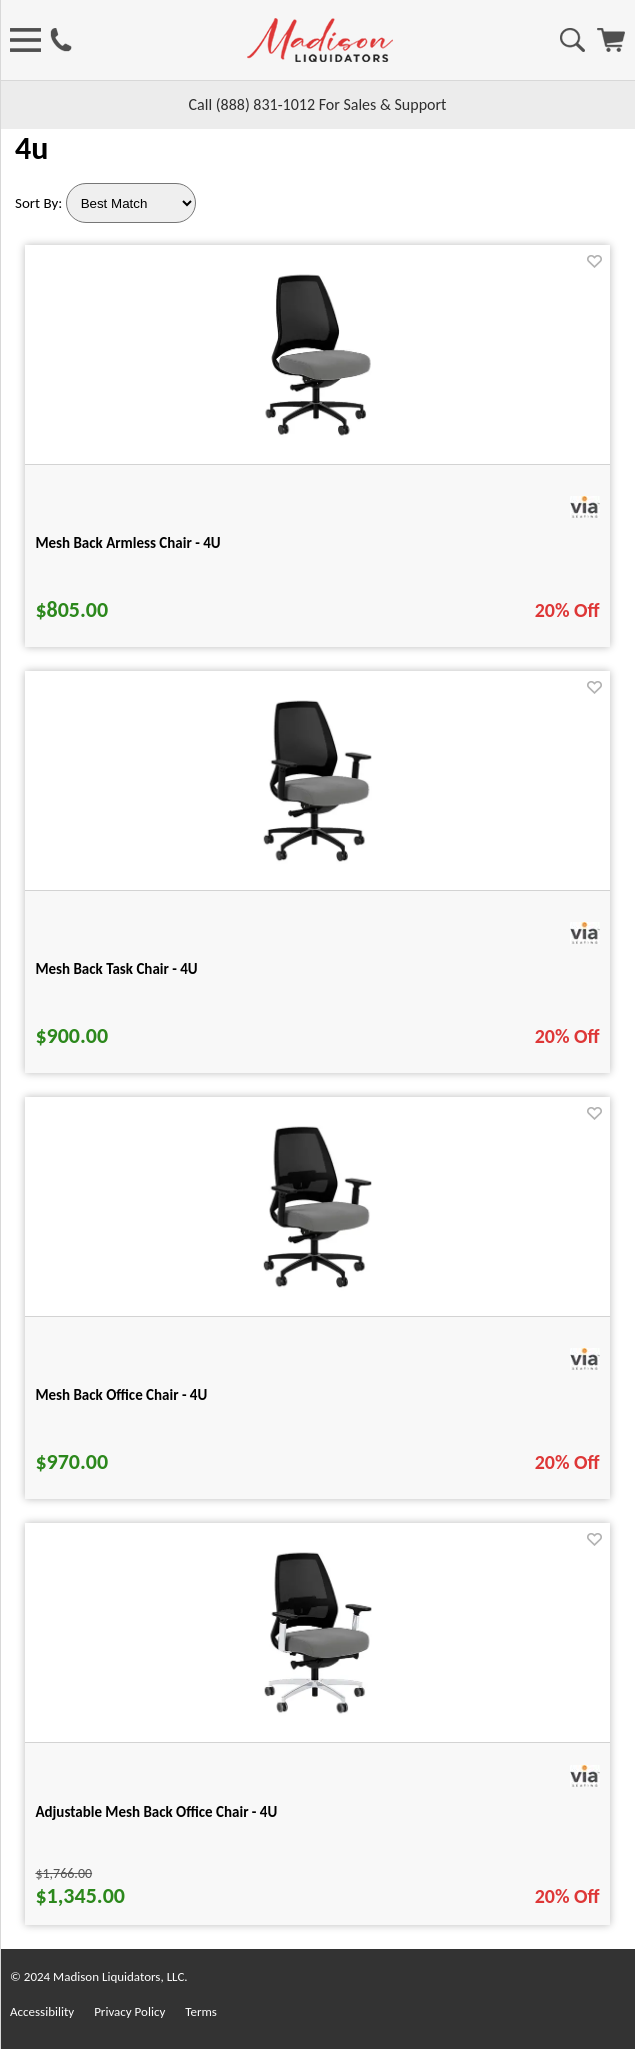  Describe the element at coordinates (317, 1291) in the screenshot. I see `[Mesh Back Office Chair - 4U for pid 29455]` at that location.